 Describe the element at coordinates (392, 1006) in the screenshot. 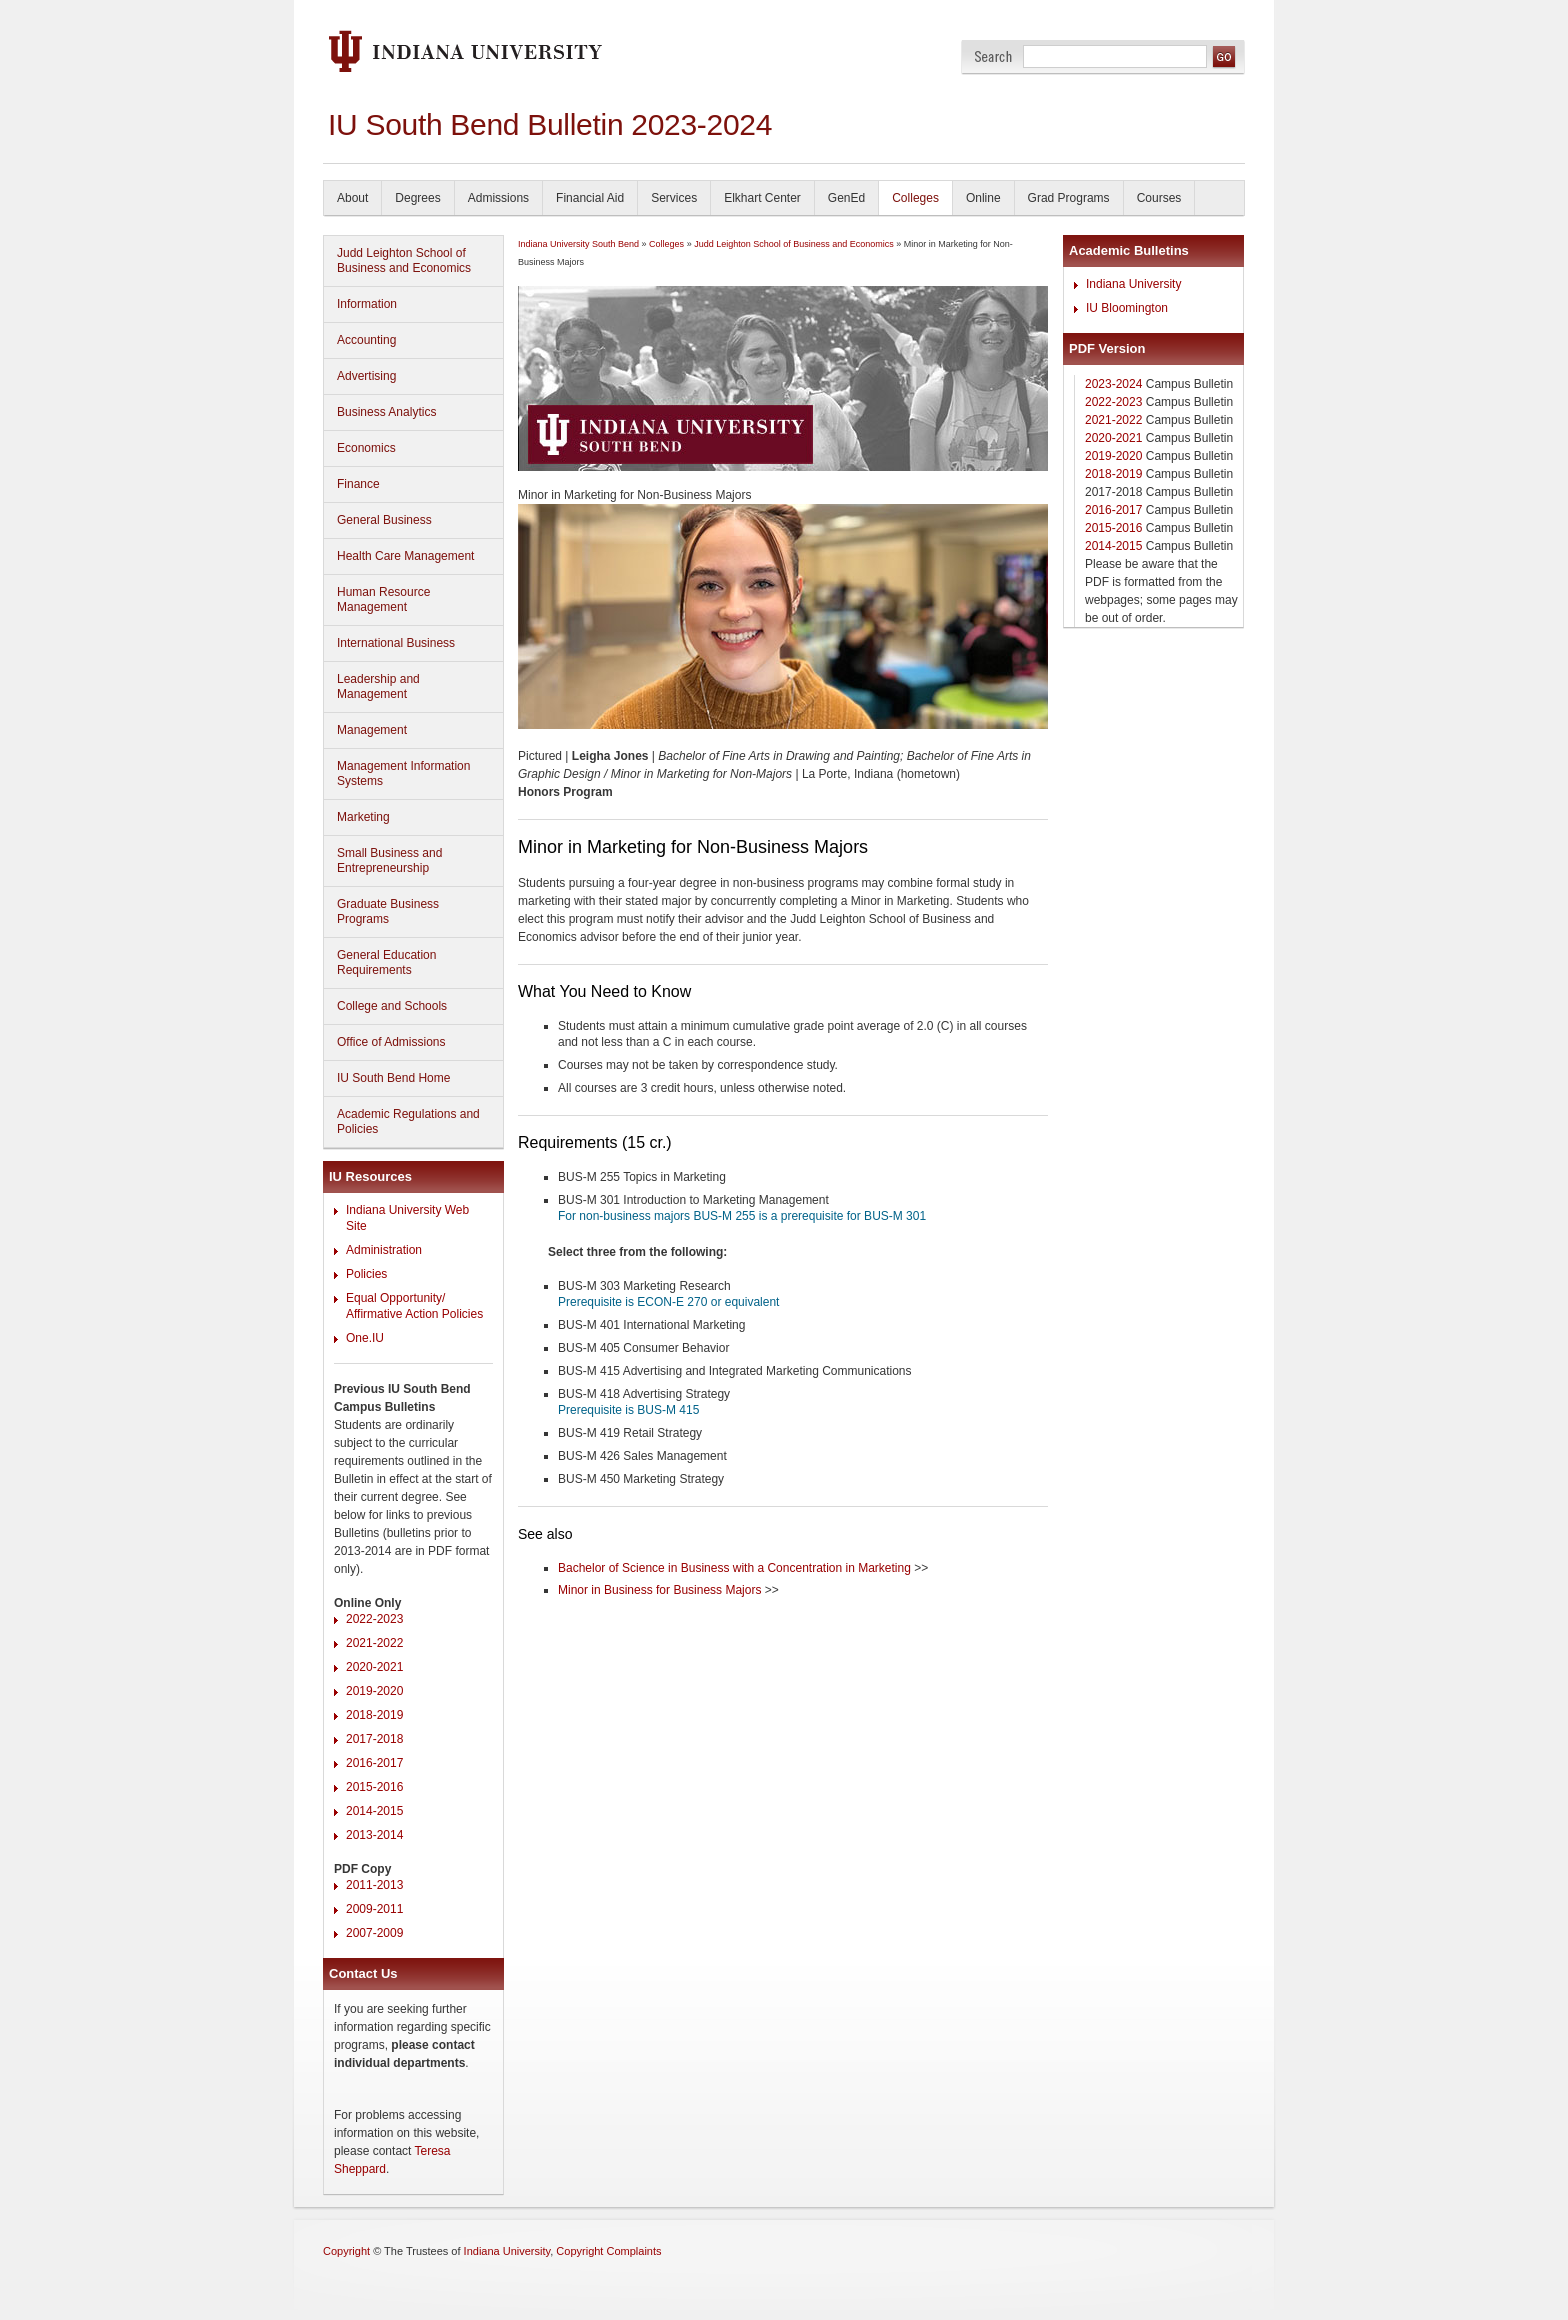

I see `College and Schools` at that location.